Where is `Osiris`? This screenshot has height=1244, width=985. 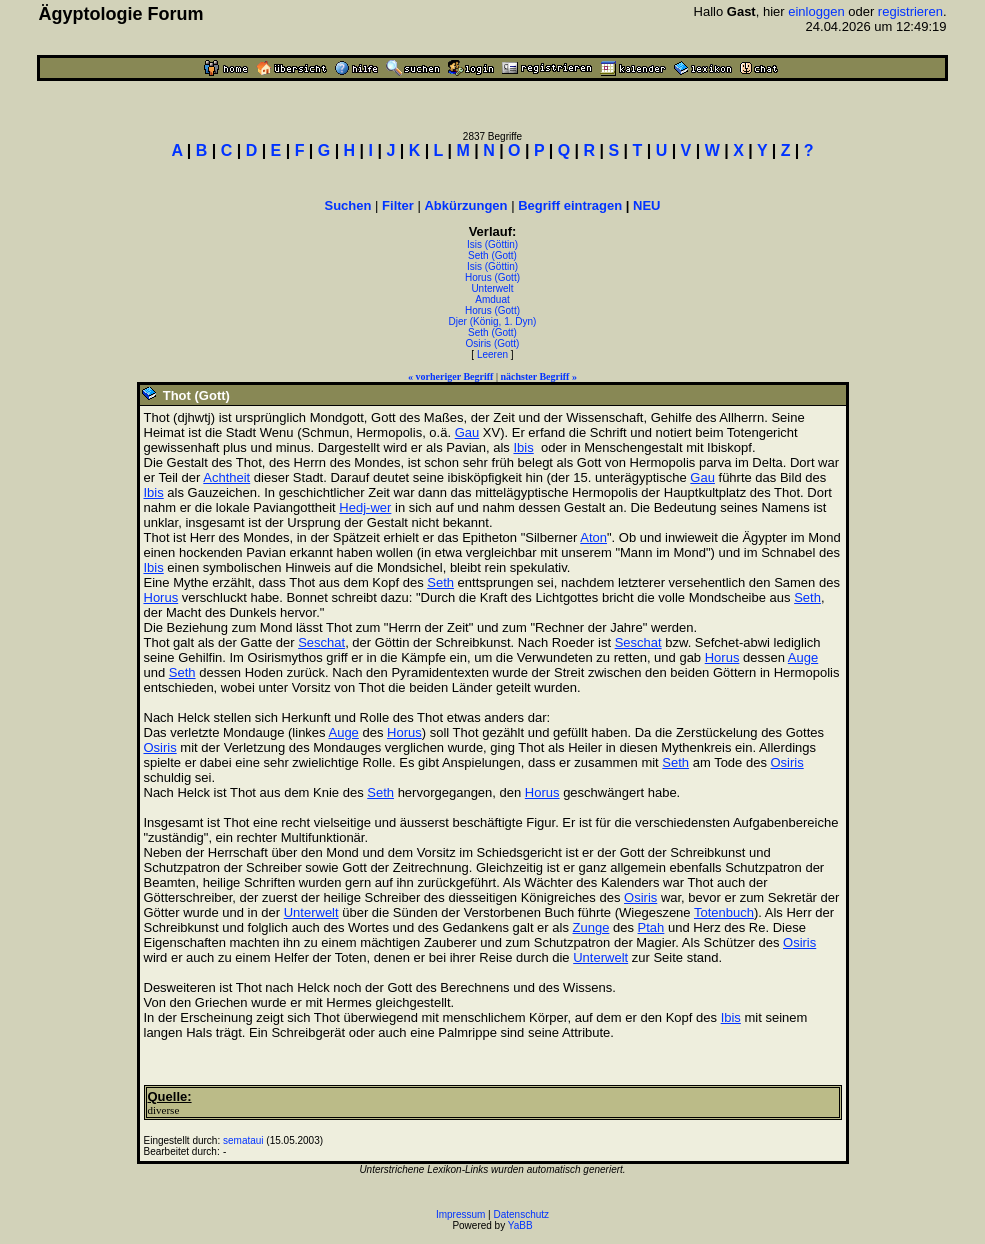 Osiris is located at coordinates (160, 747).